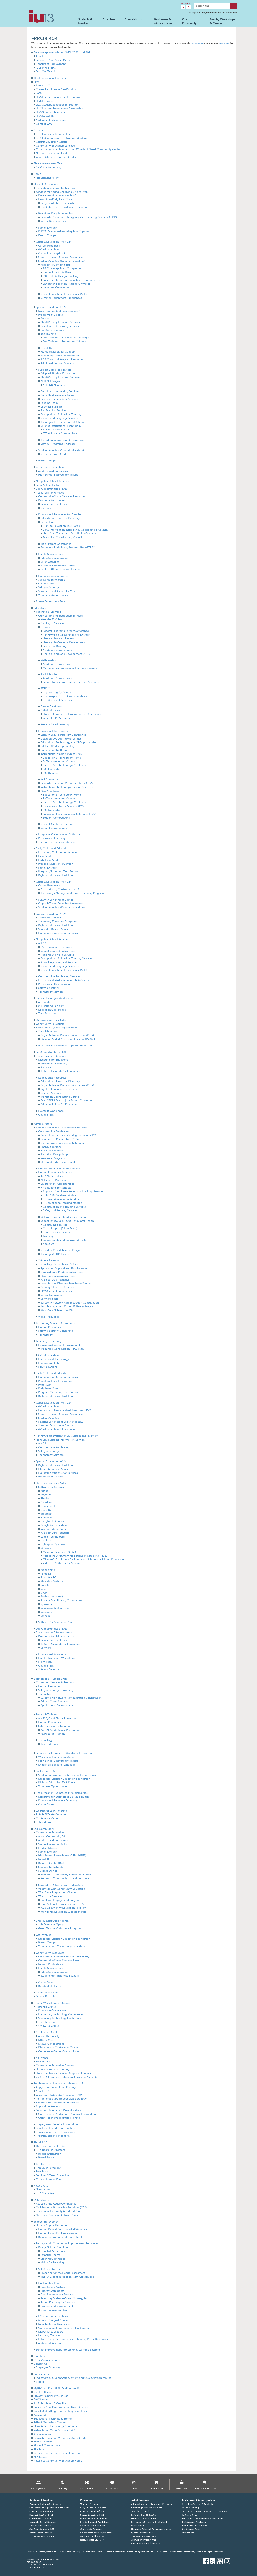 Image resolution: width=257 pixels, height=2576 pixels. What do you see at coordinates (53, 1059) in the screenshot?
I see `Discounts for Educators` at bounding box center [53, 1059].